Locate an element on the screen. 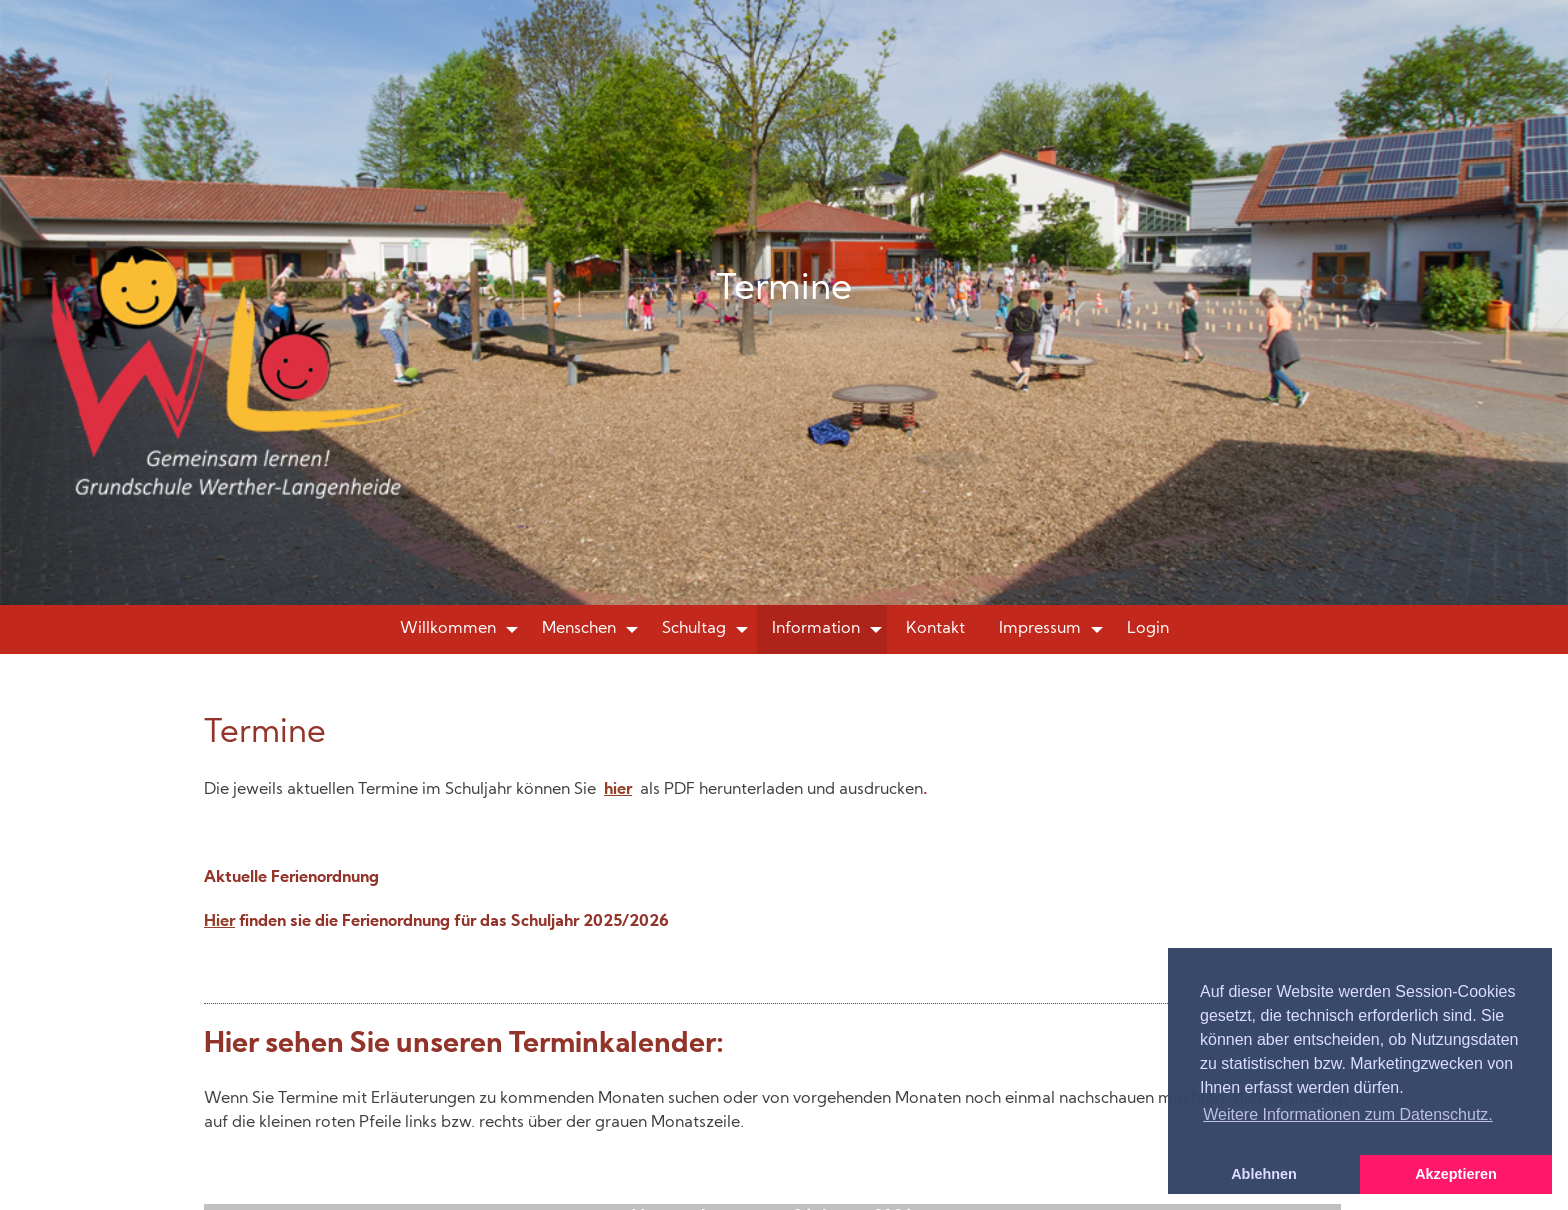 The height and width of the screenshot is (1210, 1568). Ablehnen [button] is located at coordinates (1264, 1174).